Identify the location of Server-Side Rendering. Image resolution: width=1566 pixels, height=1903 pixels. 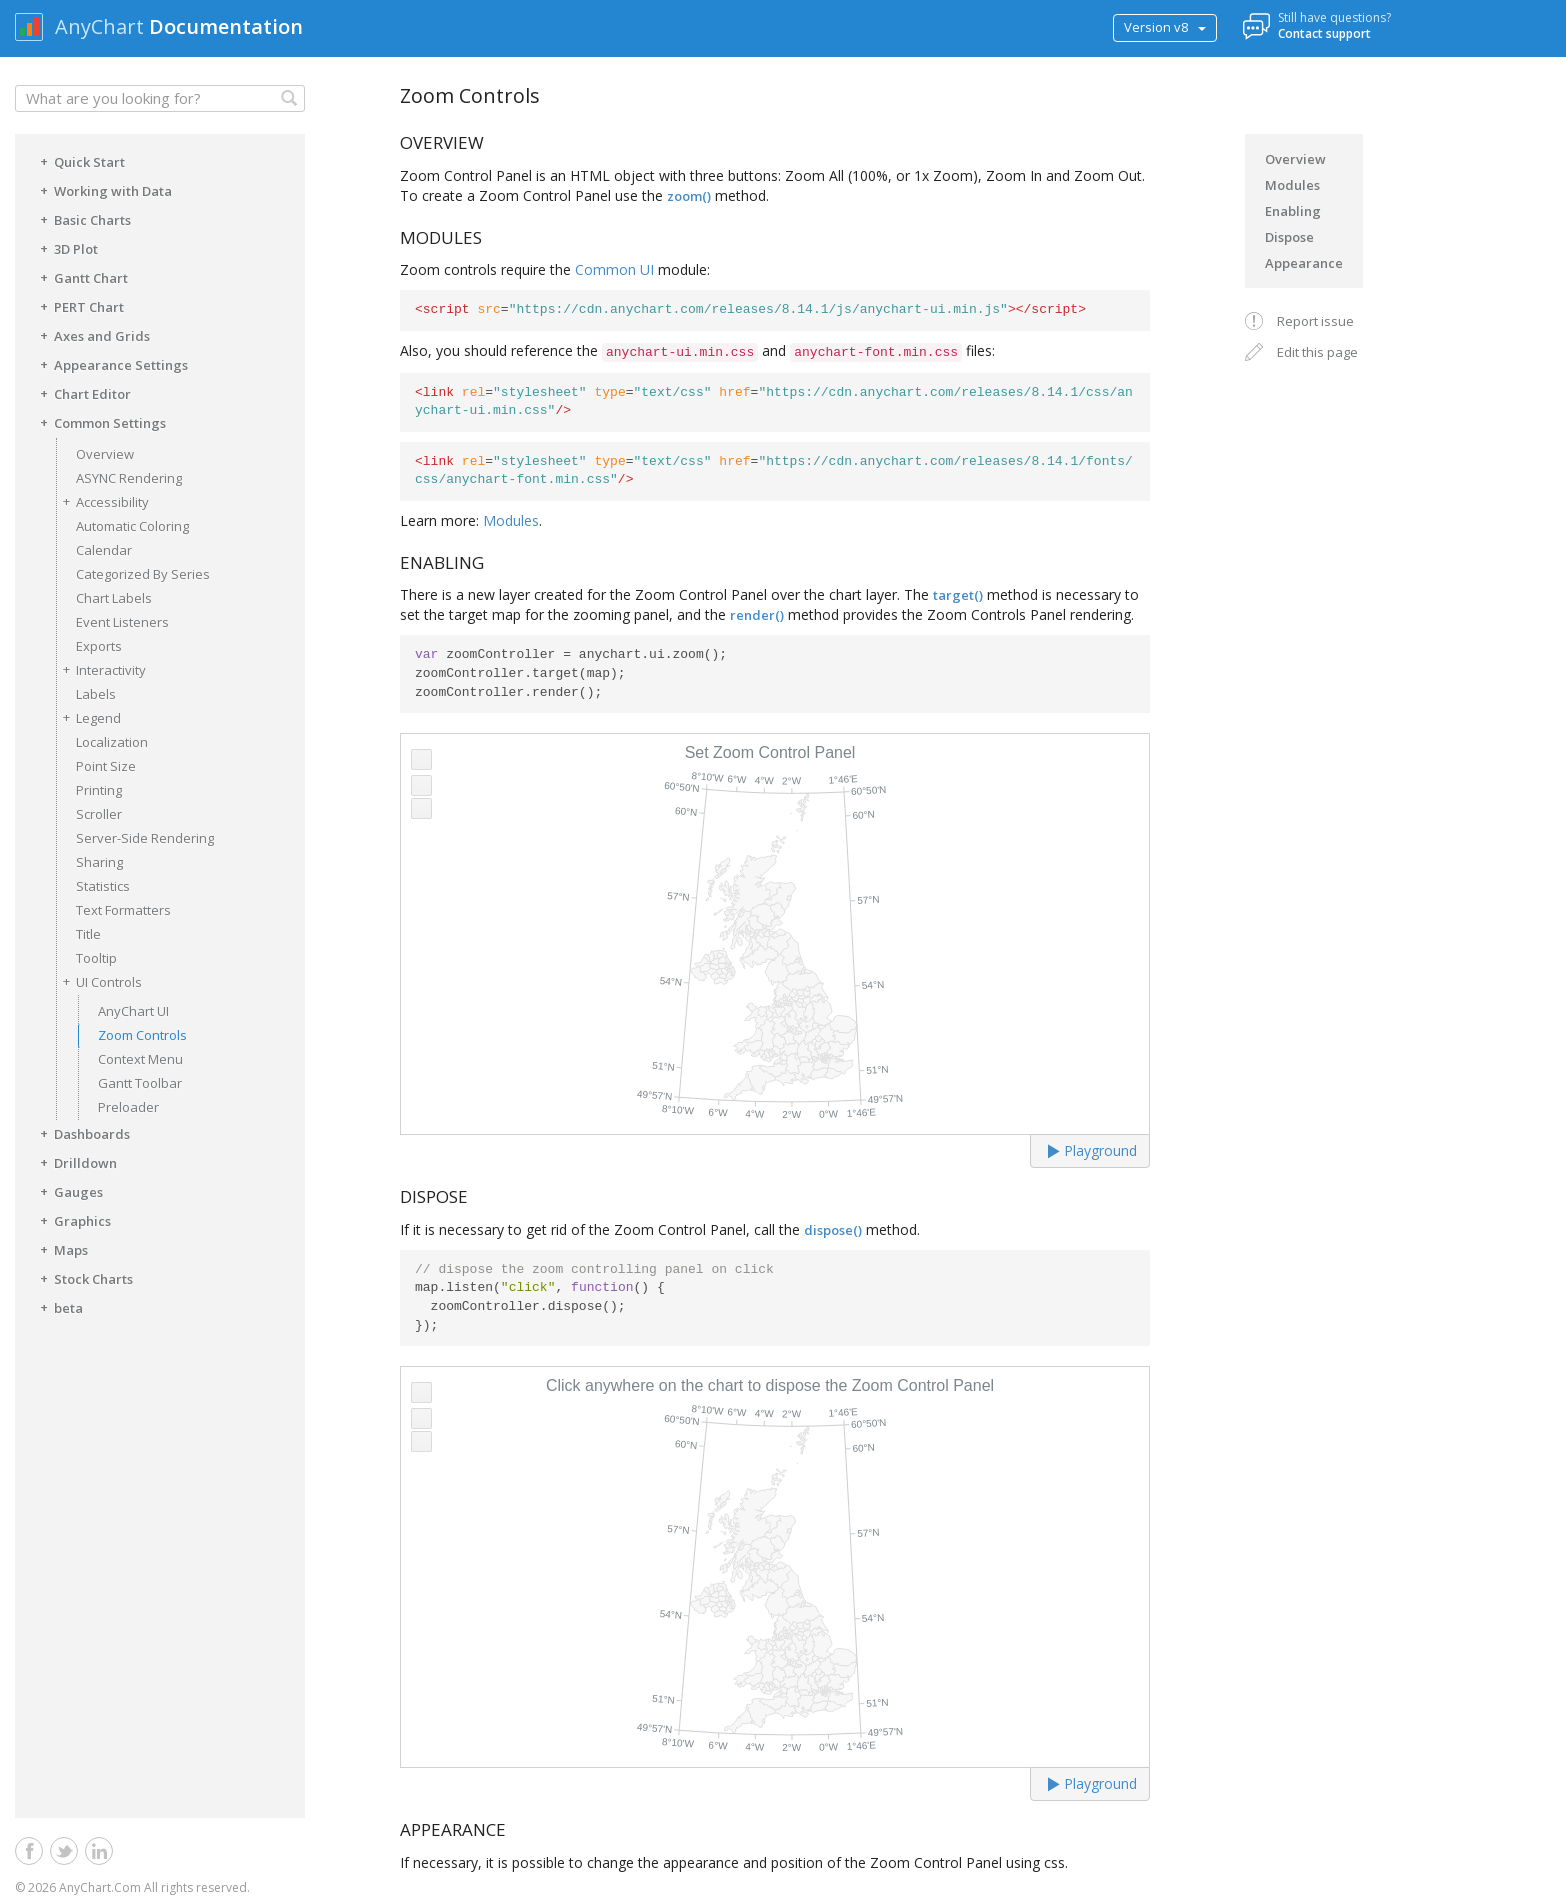
(145, 838).